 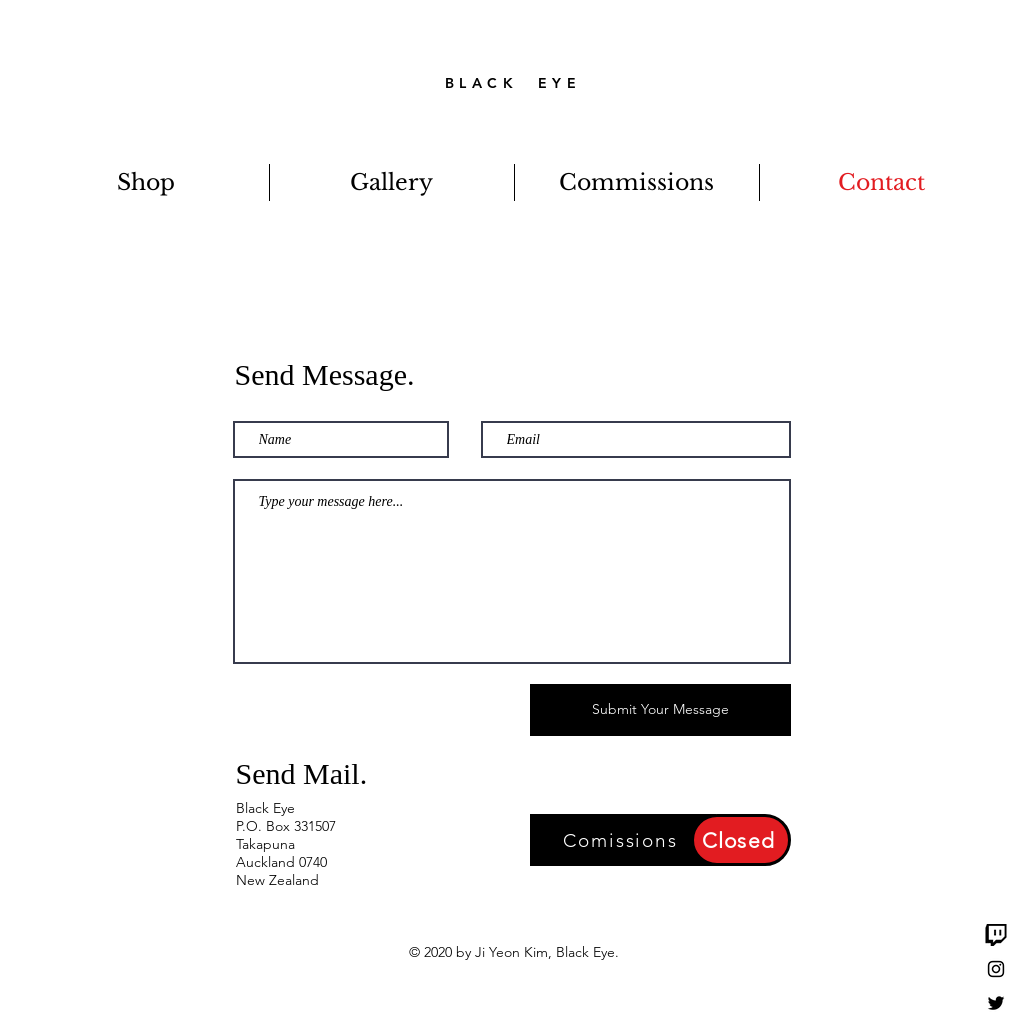 I want to click on [Twitch], so click(x=996, y=935).